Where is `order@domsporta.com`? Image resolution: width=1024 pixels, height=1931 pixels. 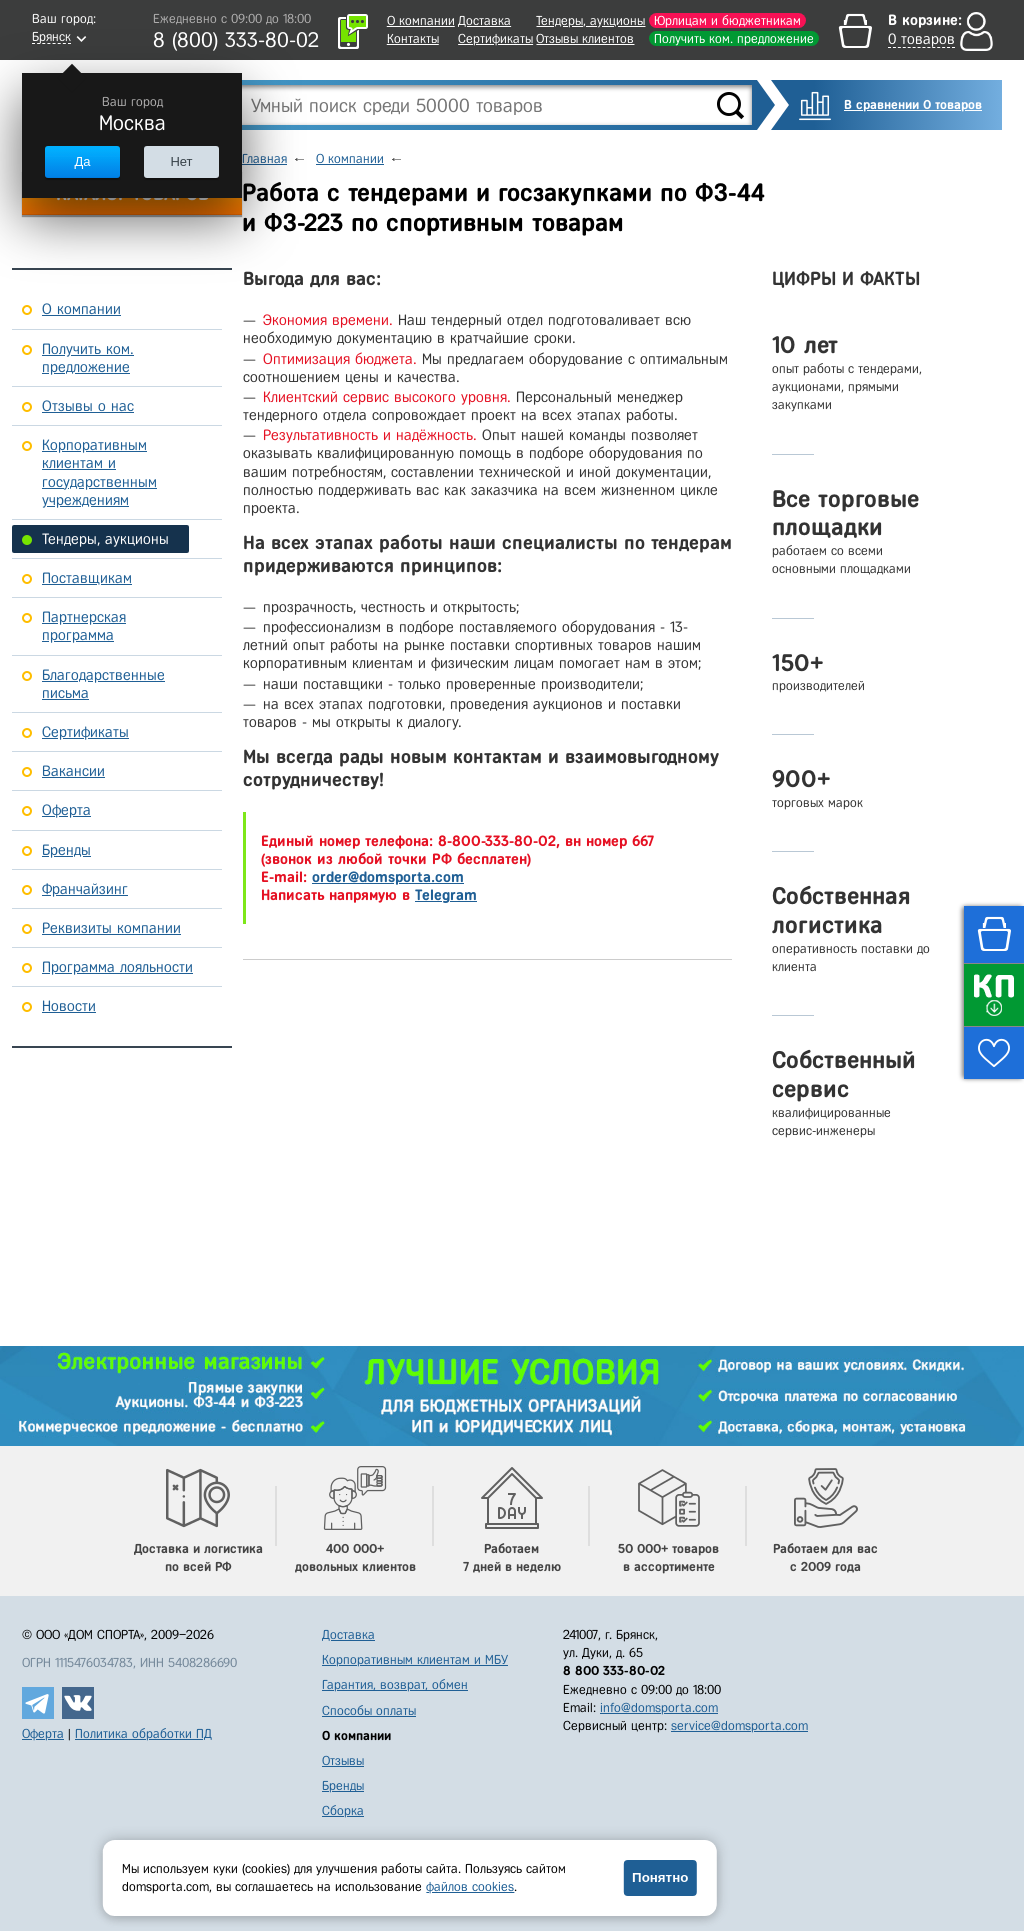 order@domsporta.com is located at coordinates (388, 877).